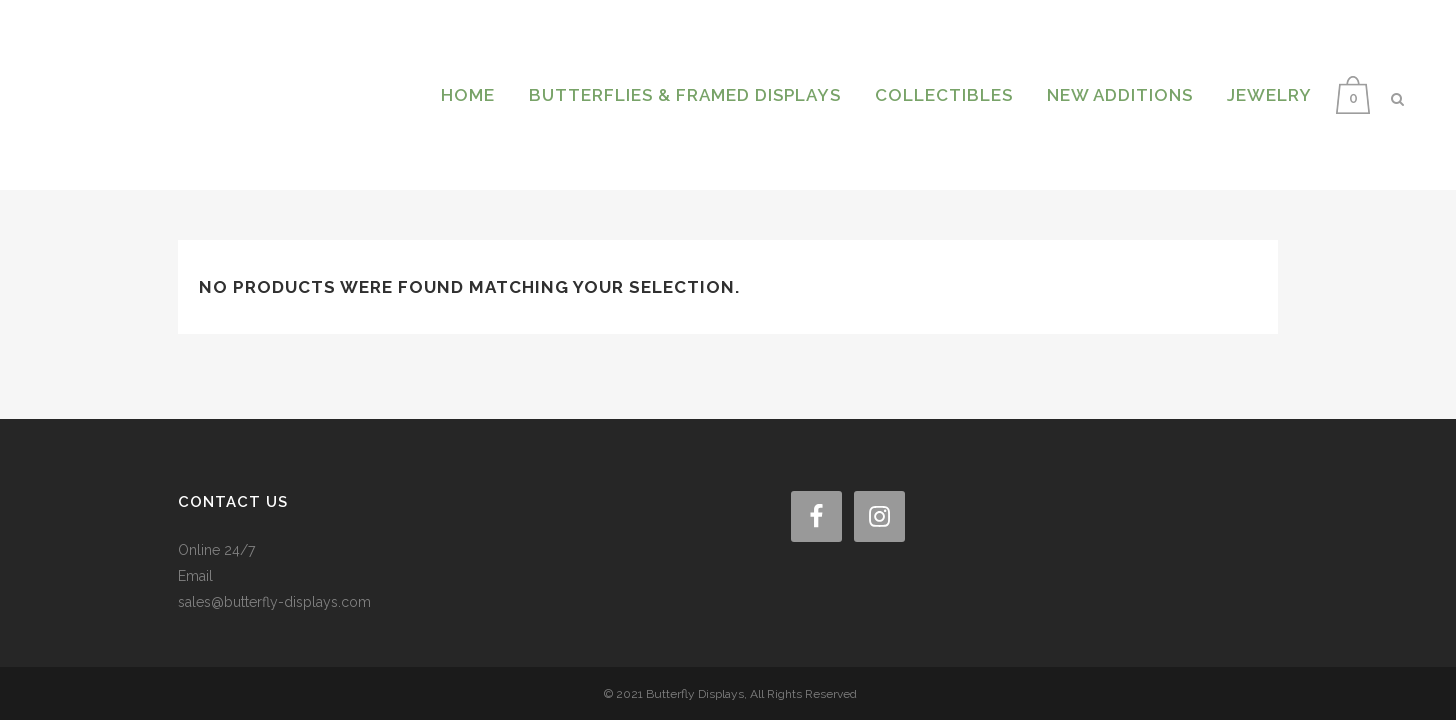 This screenshot has height=720, width=1456. What do you see at coordinates (274, 572) in the screenshot?
I see `sales@butterfly-displays.com` at bounding box center [274, 572].